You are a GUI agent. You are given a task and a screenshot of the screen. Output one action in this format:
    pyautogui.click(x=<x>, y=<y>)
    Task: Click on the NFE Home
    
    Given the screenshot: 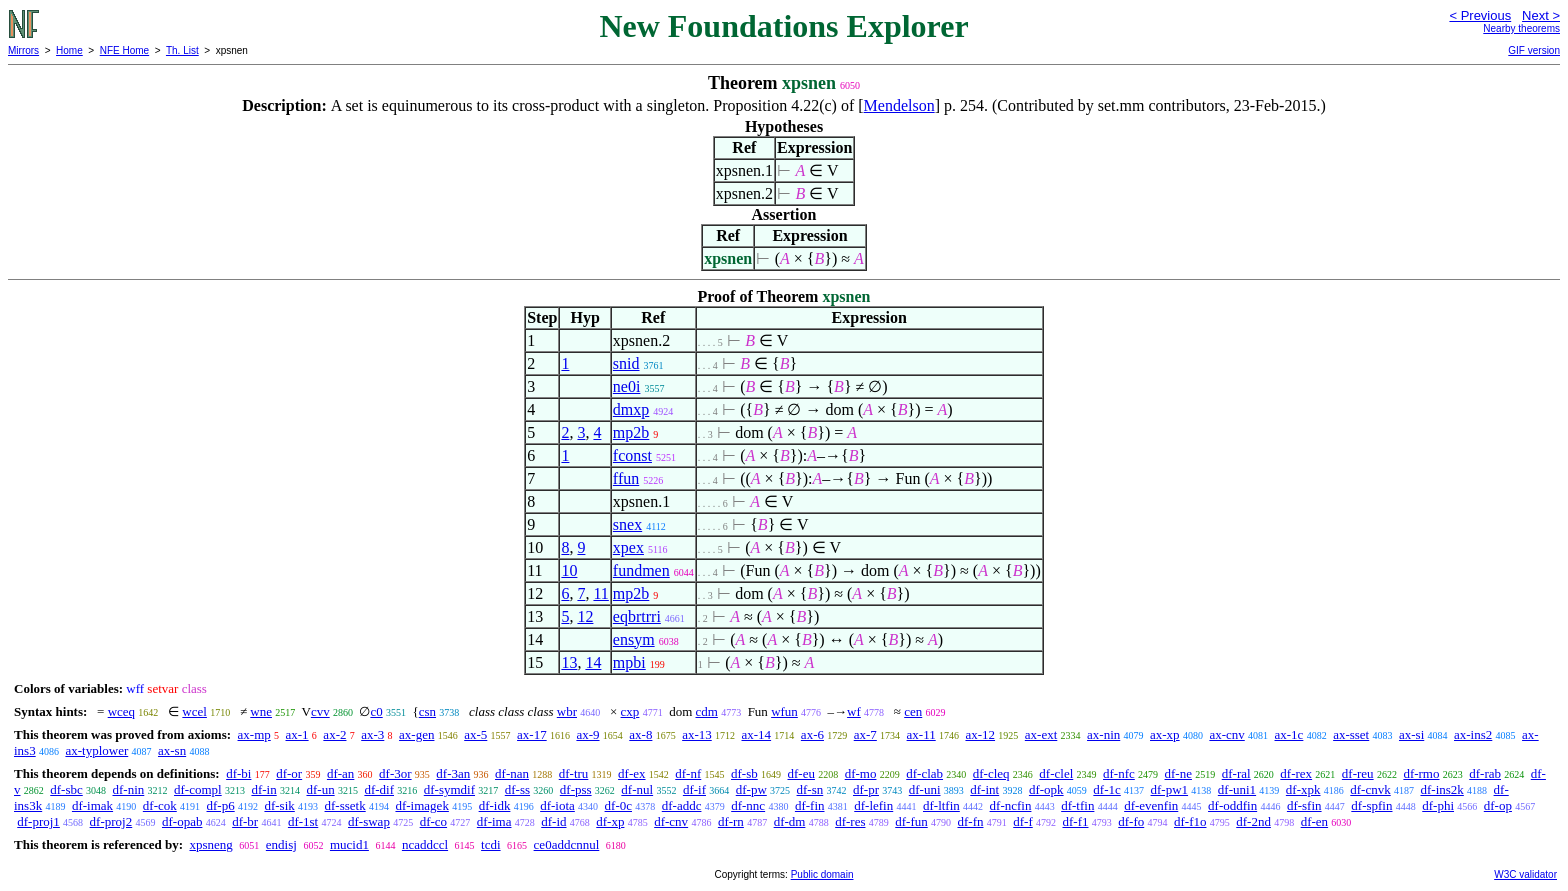 What is the action you would take?
    pyautogui.click(x=124, y=50)
    